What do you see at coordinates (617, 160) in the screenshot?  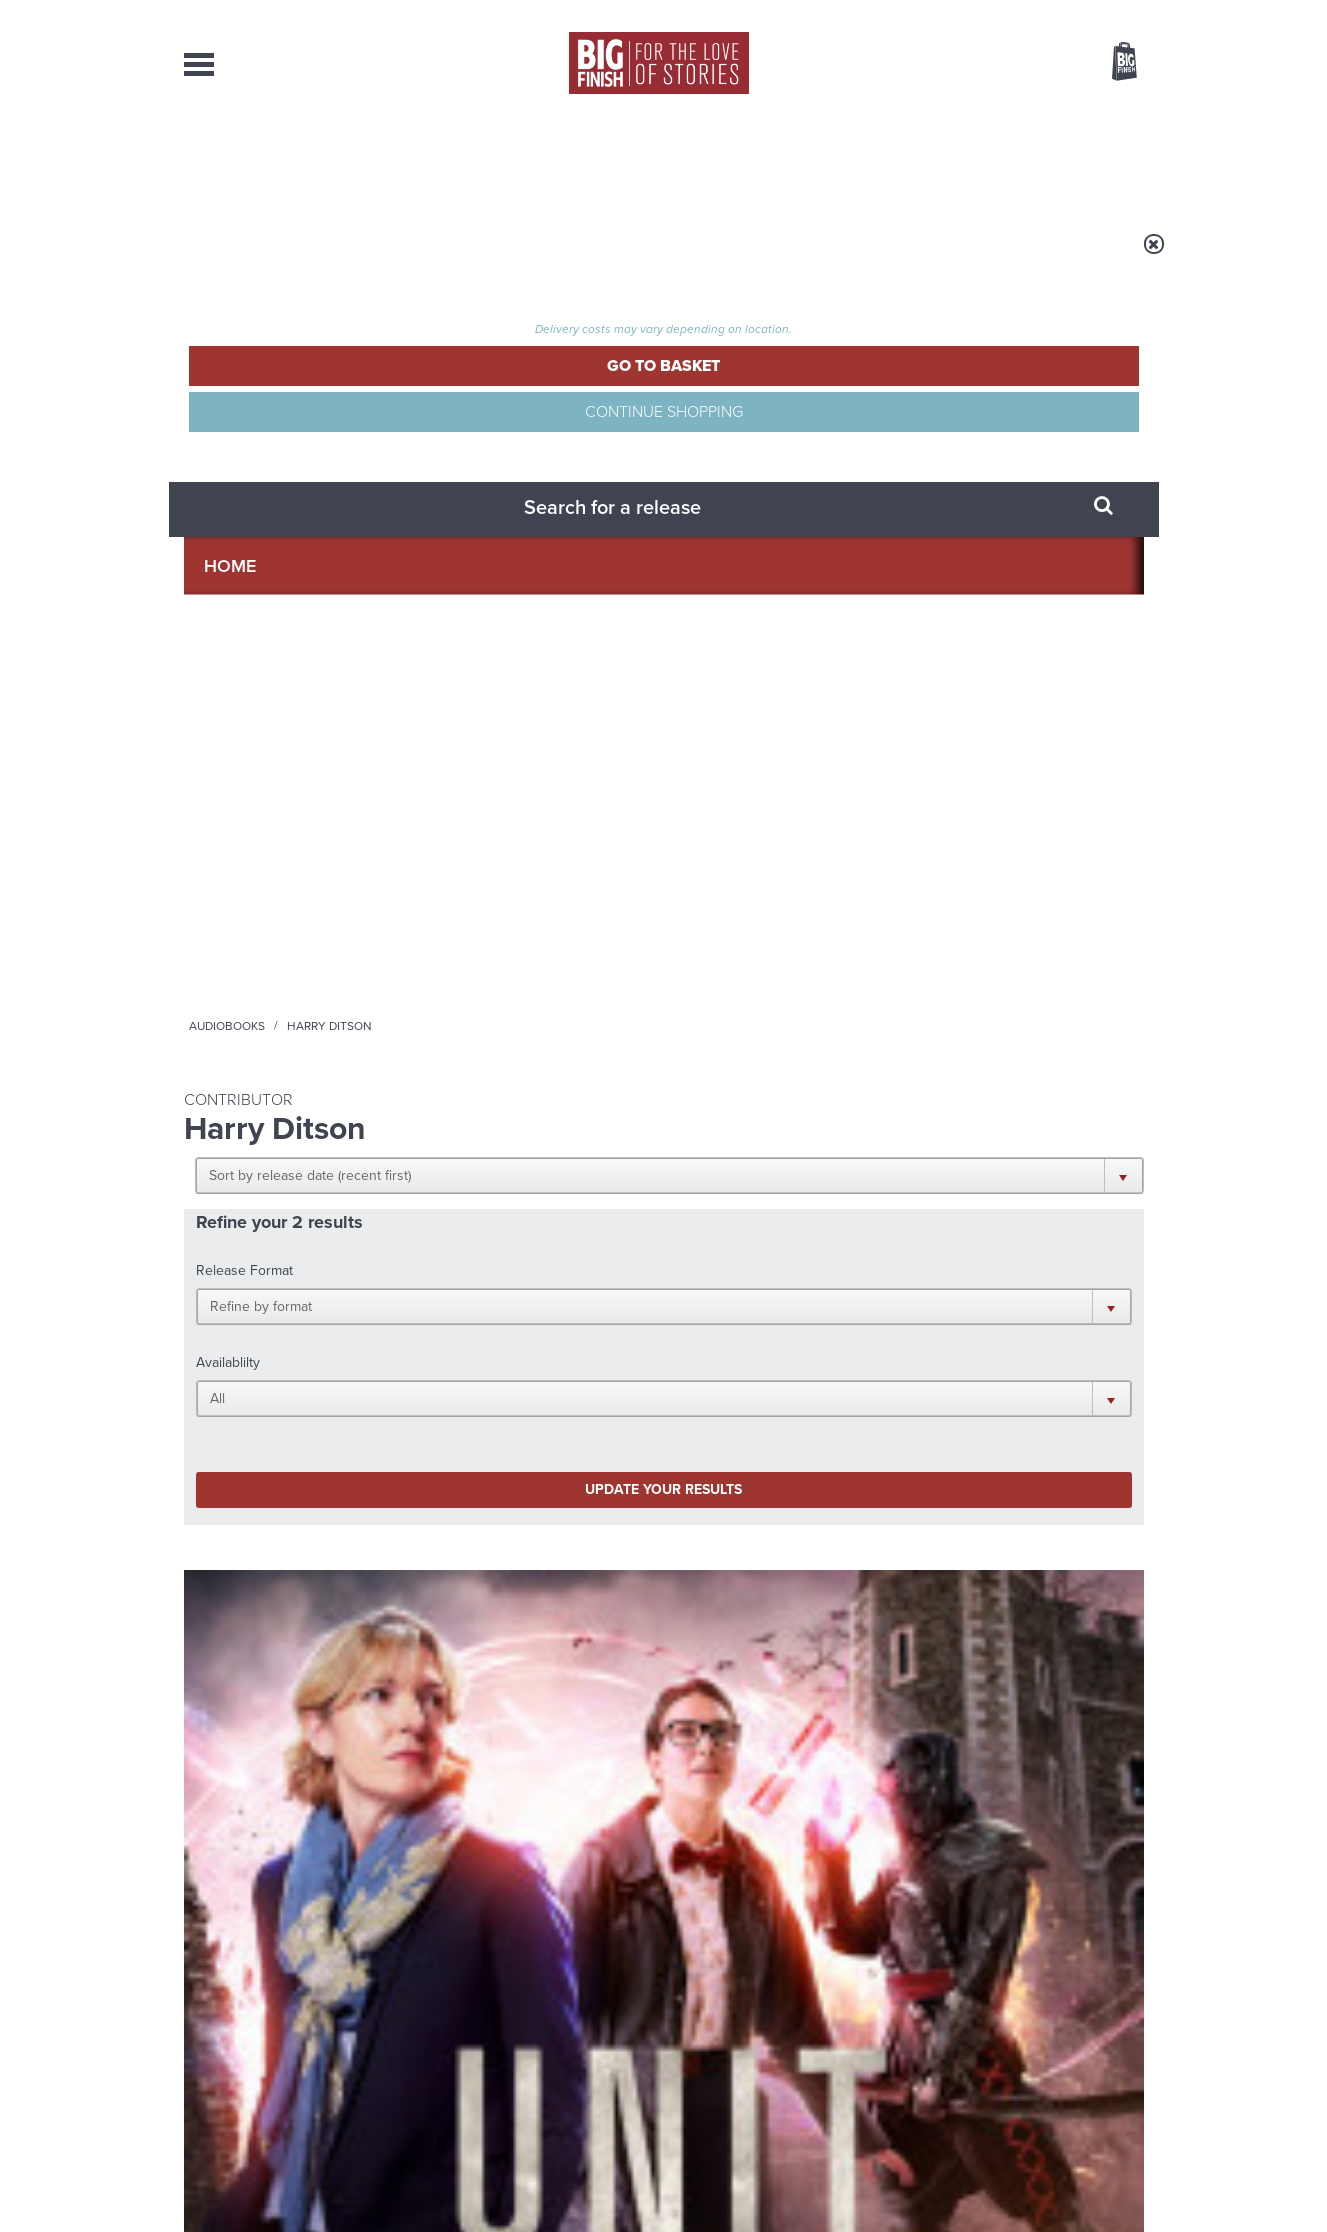 I see `What’s New` at bounding box center [617, 160].